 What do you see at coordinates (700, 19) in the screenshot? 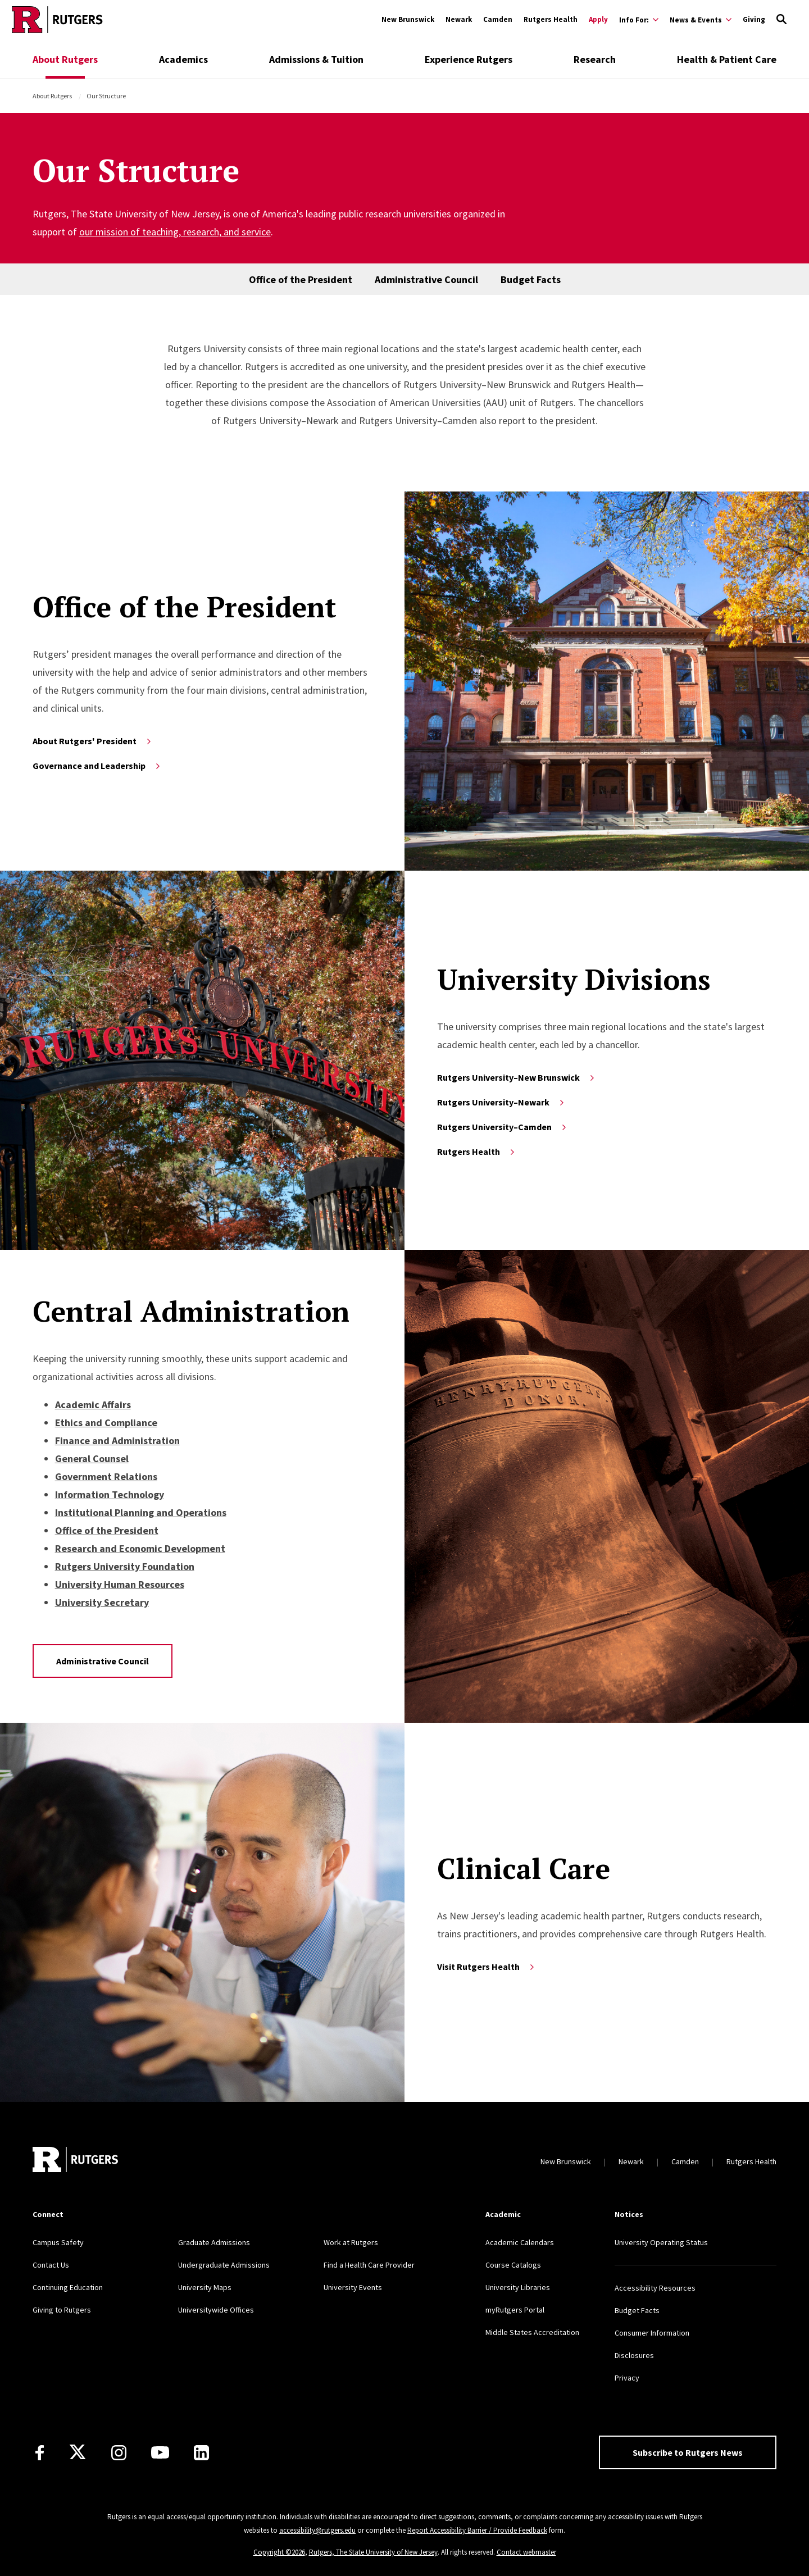
I see `[Expand News & Events Sub-Menu]` at bounding box center [700, 19].